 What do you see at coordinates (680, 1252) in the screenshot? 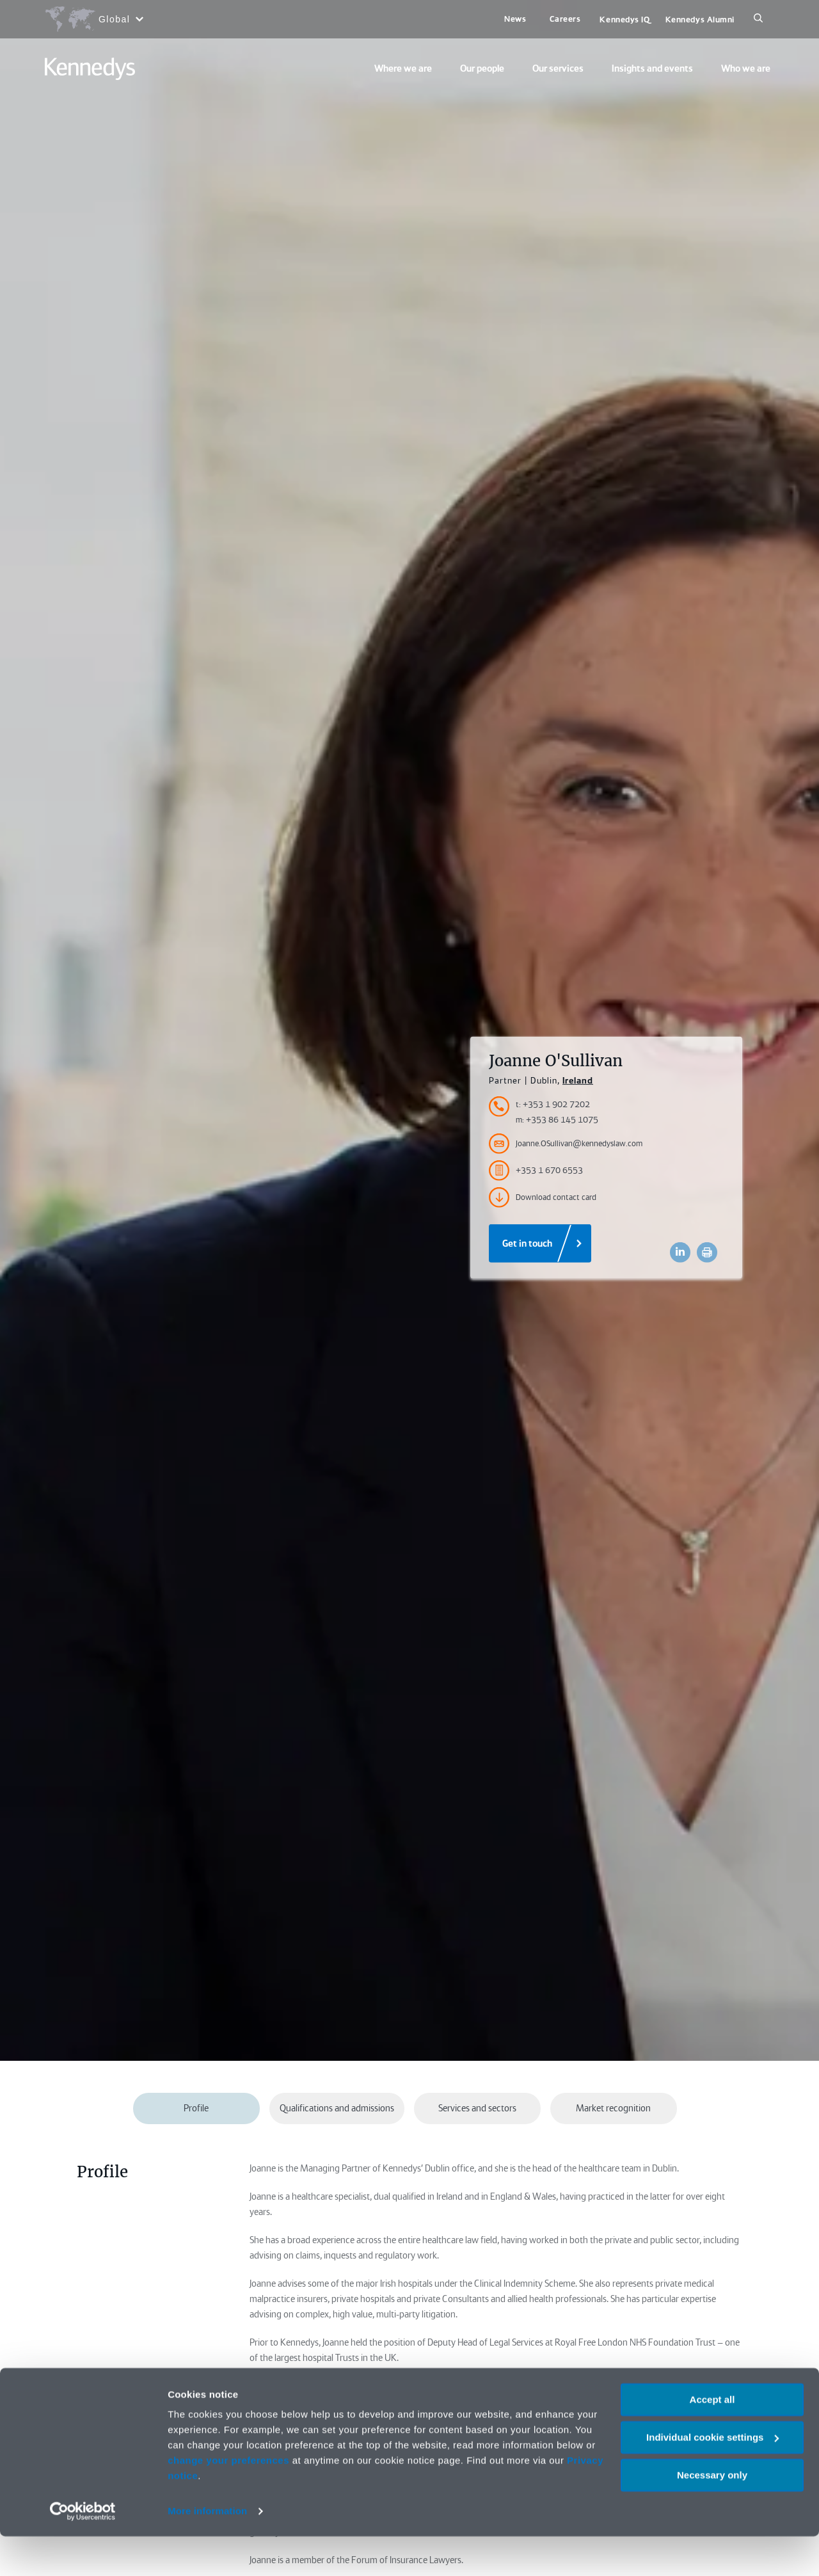
I see `[Accessibility.LinkedinShare]` at bounding box center [680, 1252].